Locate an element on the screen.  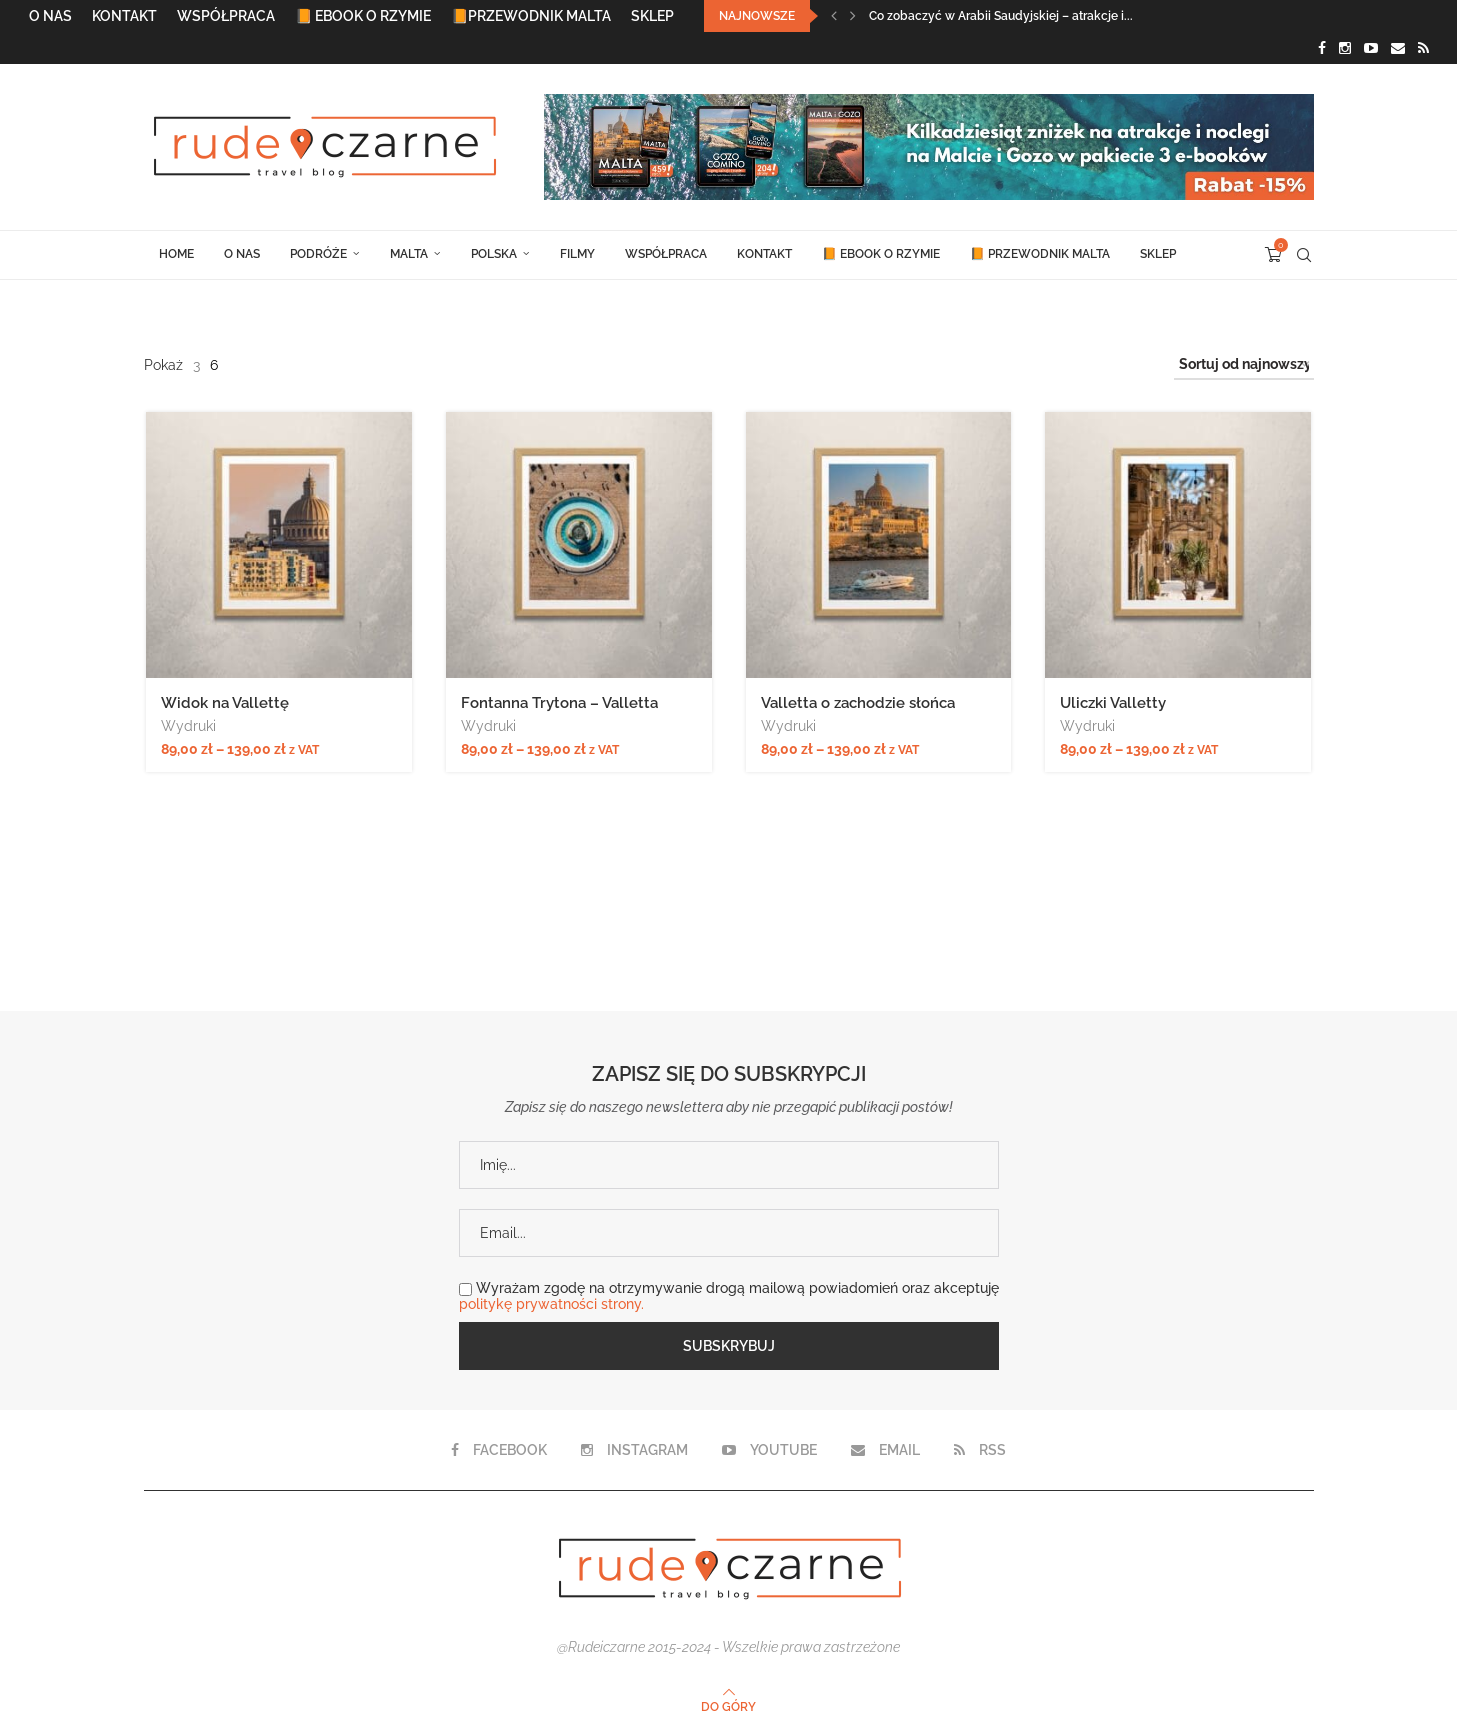
Home is located at coordinates (176, 254).